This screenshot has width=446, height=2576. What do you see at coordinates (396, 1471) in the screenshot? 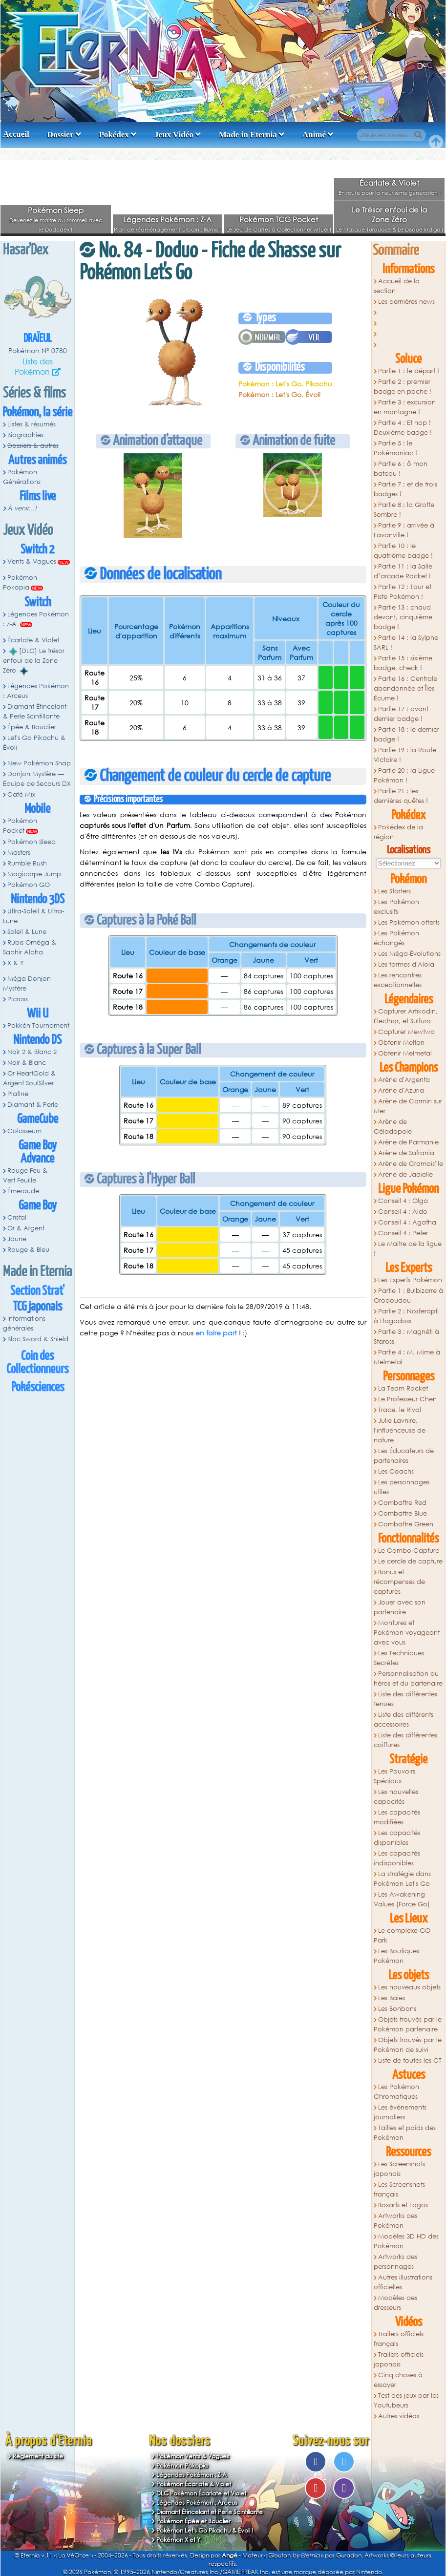
I see `Les Coachs` at bounding box center [396, 1471].